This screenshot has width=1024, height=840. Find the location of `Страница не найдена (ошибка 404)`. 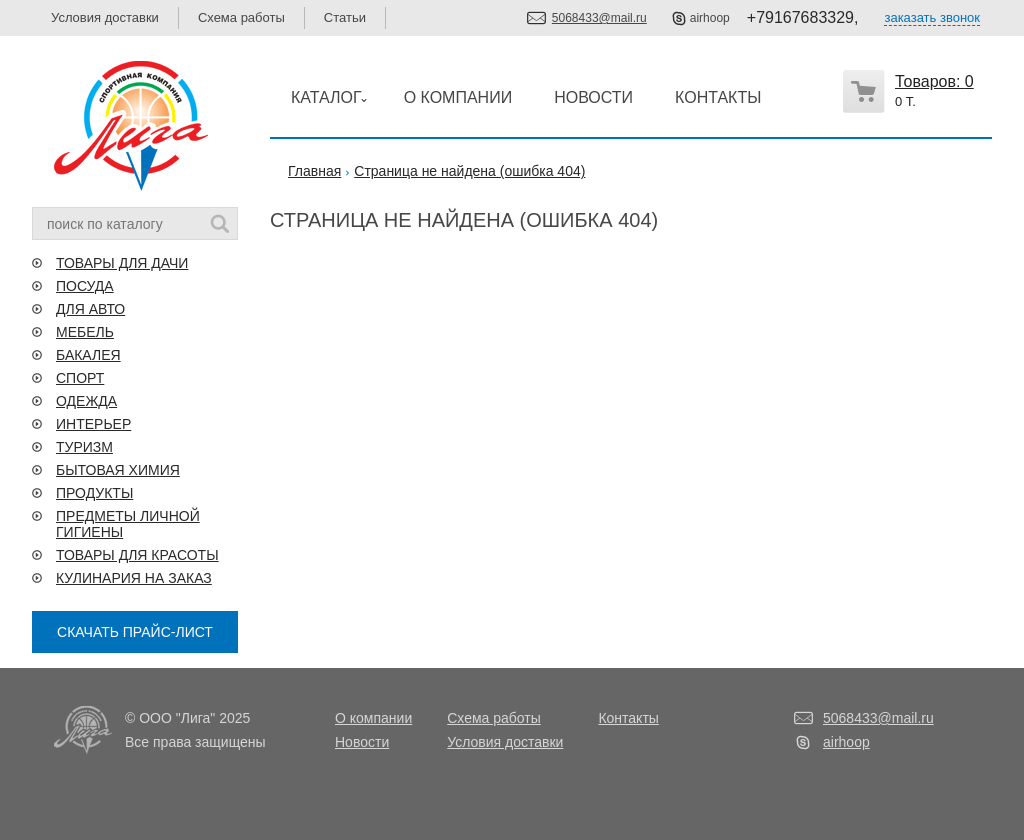

Страница не найдена (ошибка 404) is located at coordinates (469, 171).